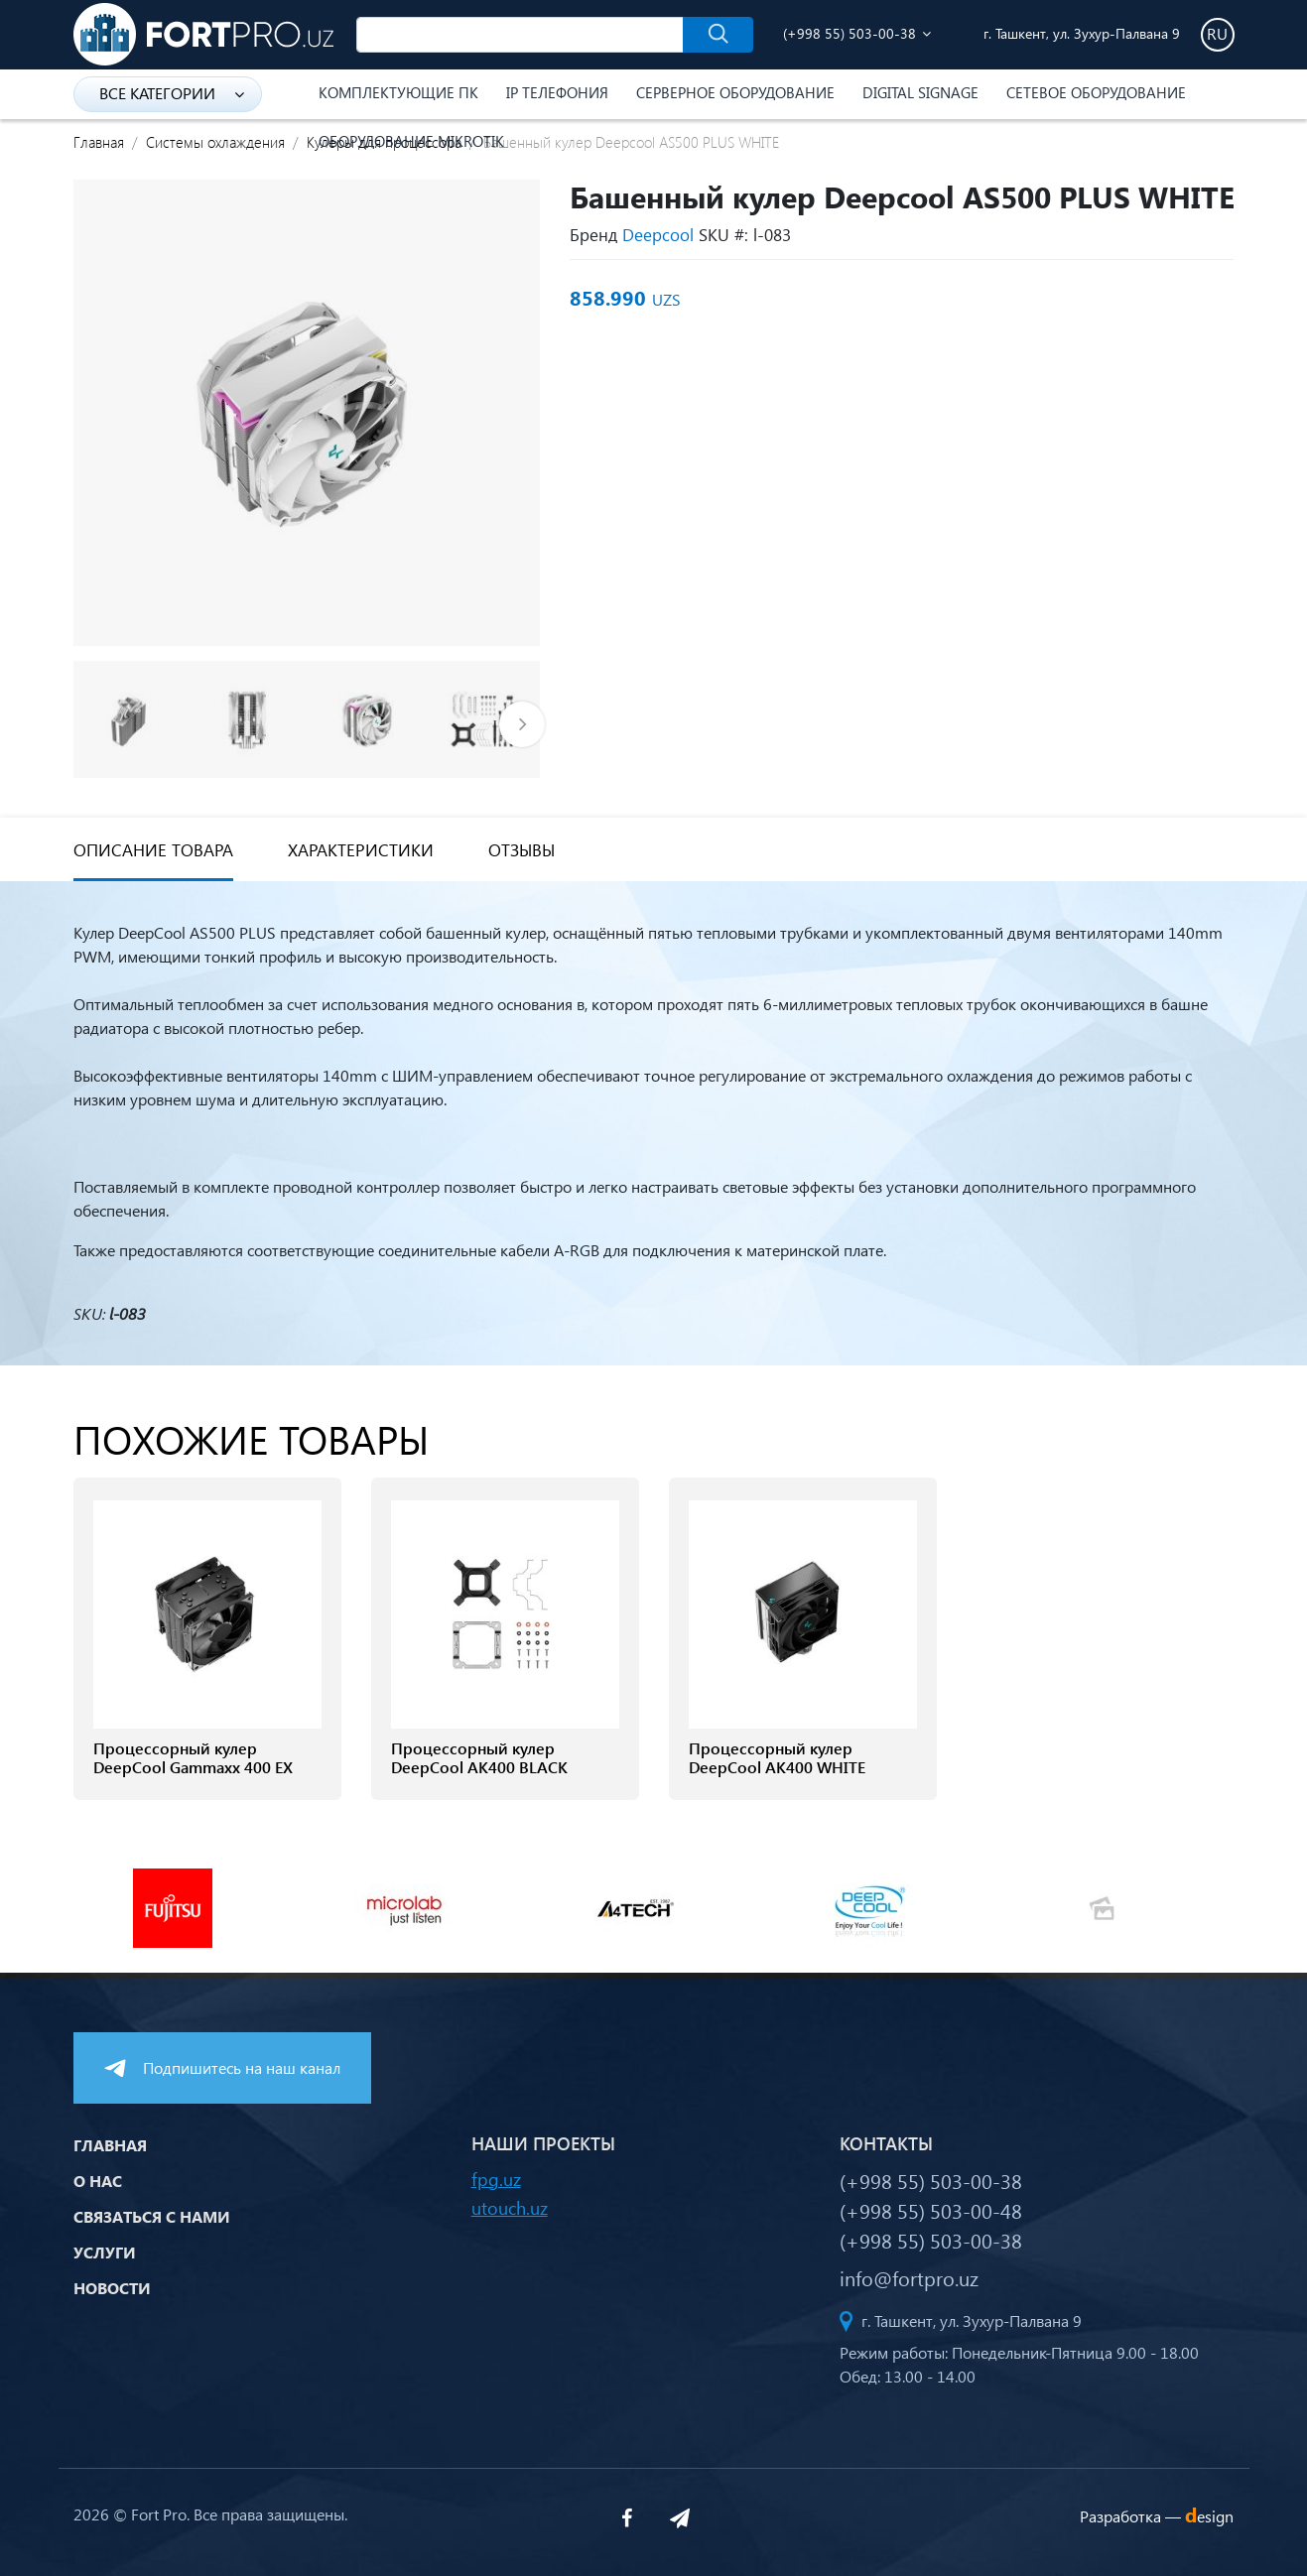 The width and height of the screenshot is (1307, 2576). Describe the element at coordinates (557, 92) in the screenshot. I see `IP Телефония` at that location.